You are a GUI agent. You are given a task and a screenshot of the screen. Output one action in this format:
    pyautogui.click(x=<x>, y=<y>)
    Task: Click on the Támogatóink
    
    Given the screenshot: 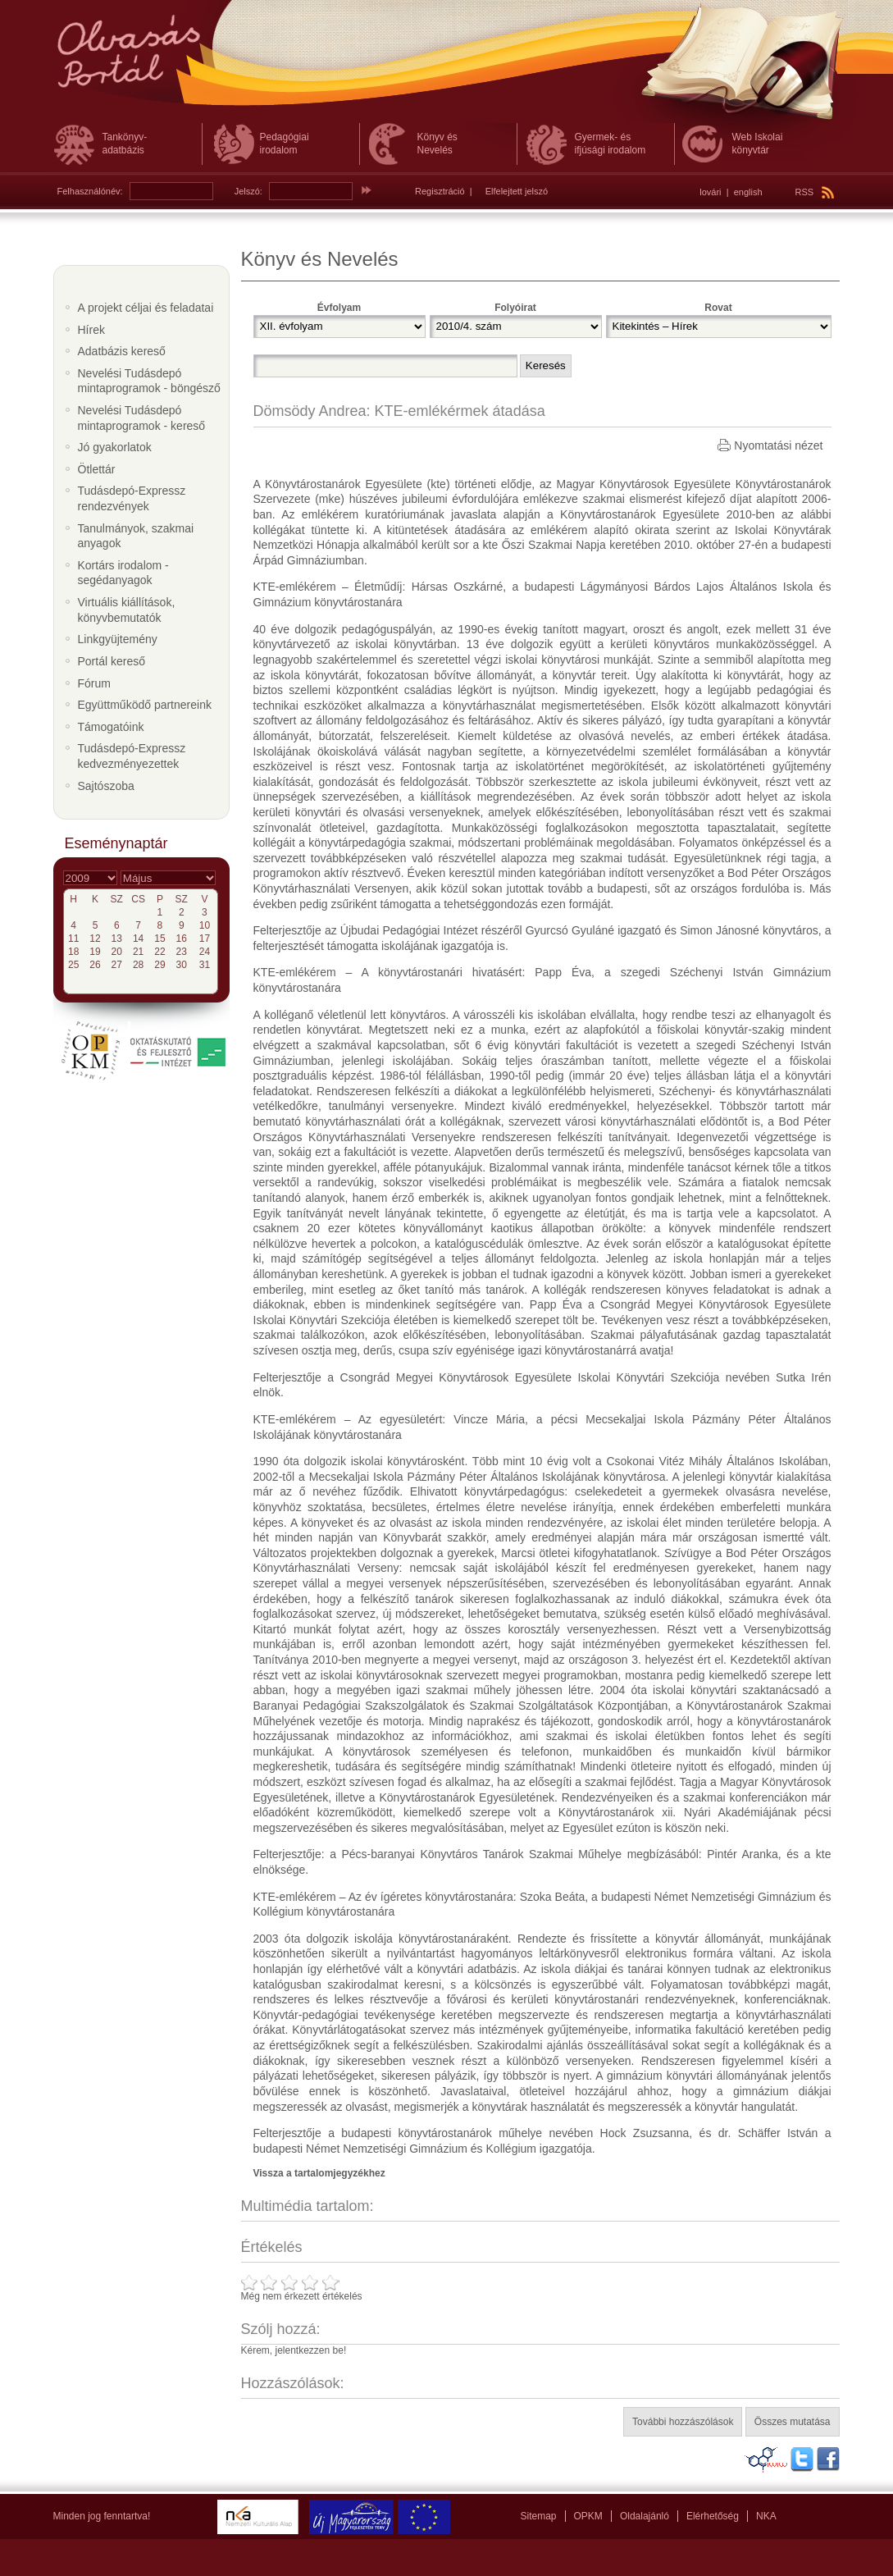 What is the action you would take?
    pyautogui.click(x=111, y=726)
    